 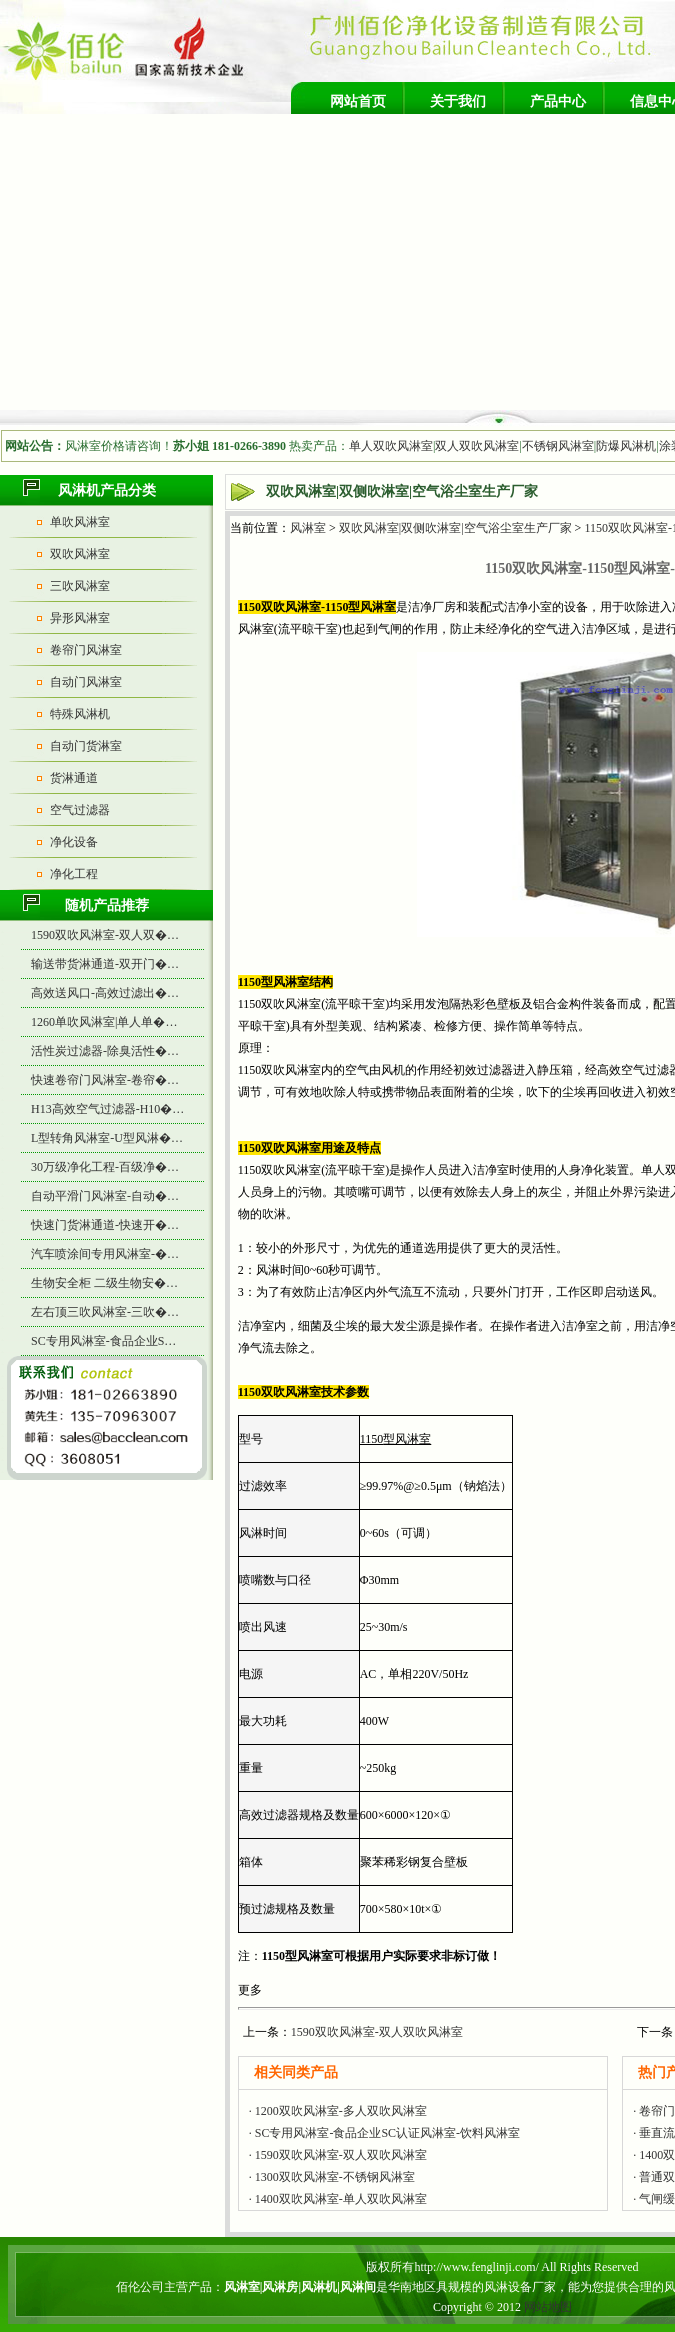 I want to click on 不锈钢风淋室, so click(x=558, y=446).